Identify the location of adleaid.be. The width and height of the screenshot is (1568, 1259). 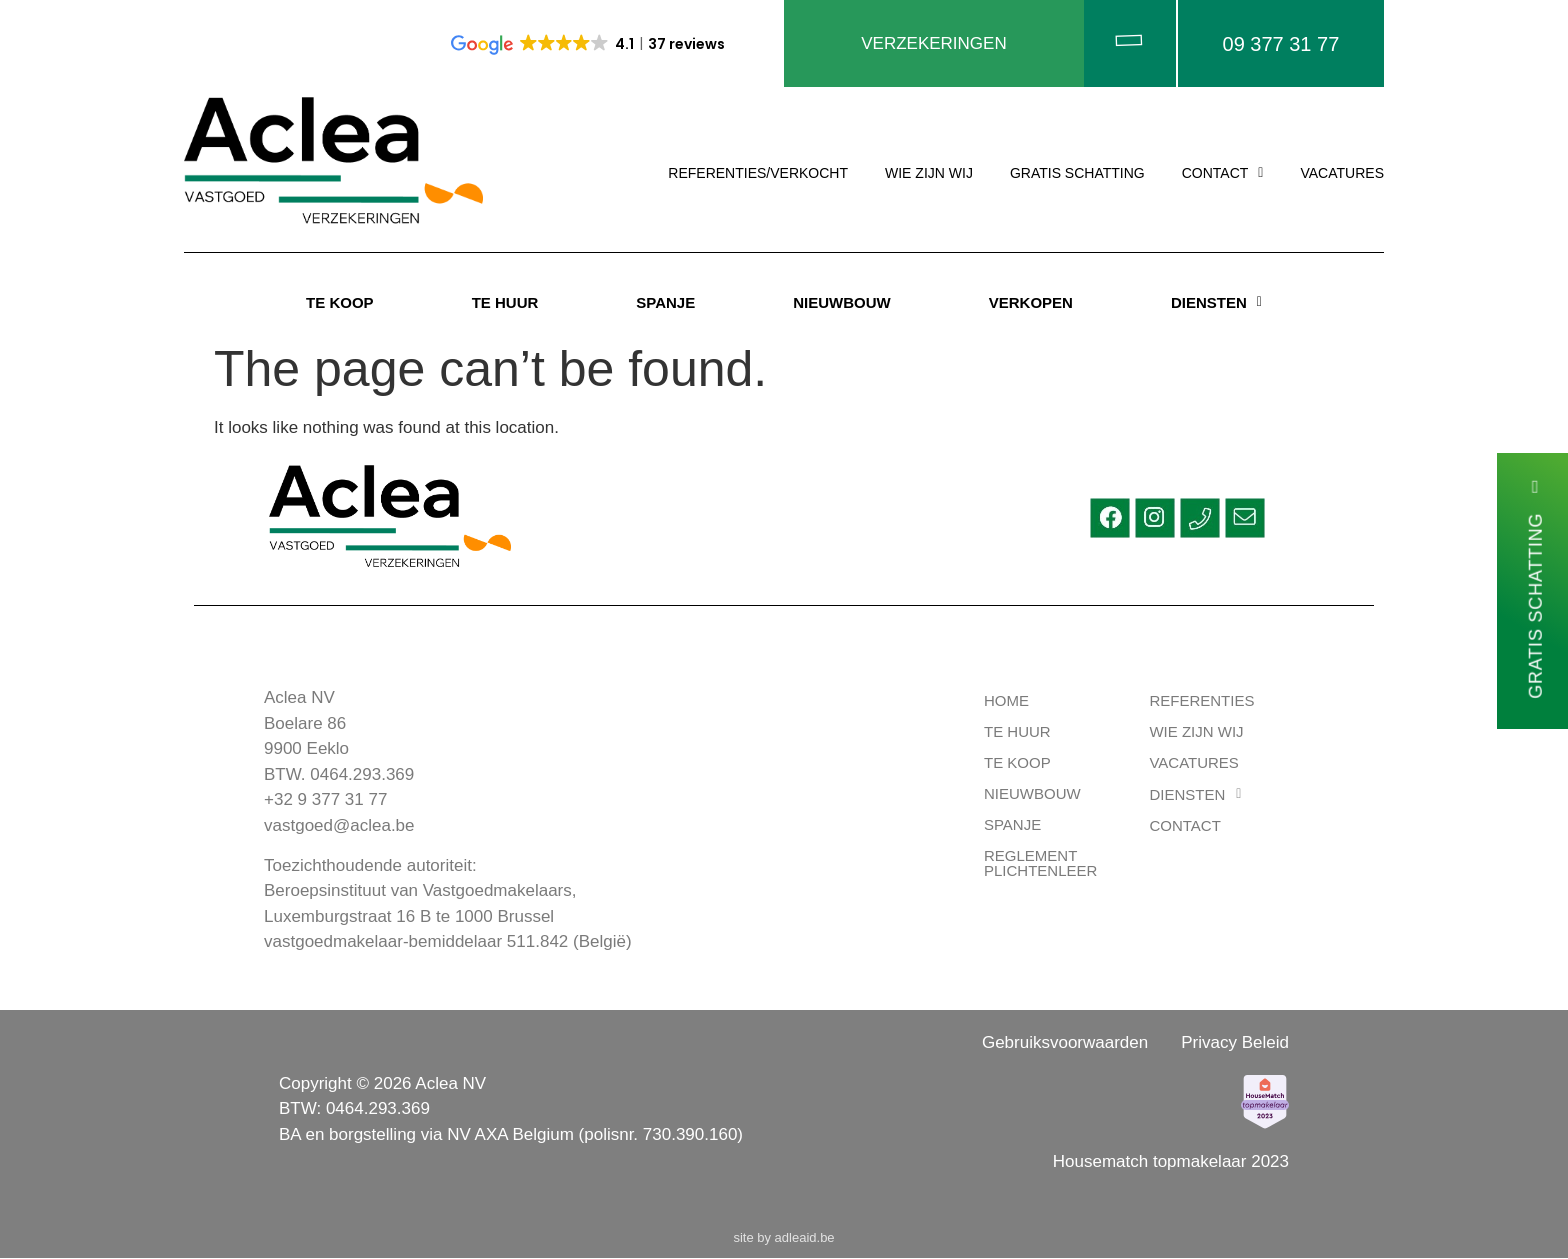
(805, 1239).